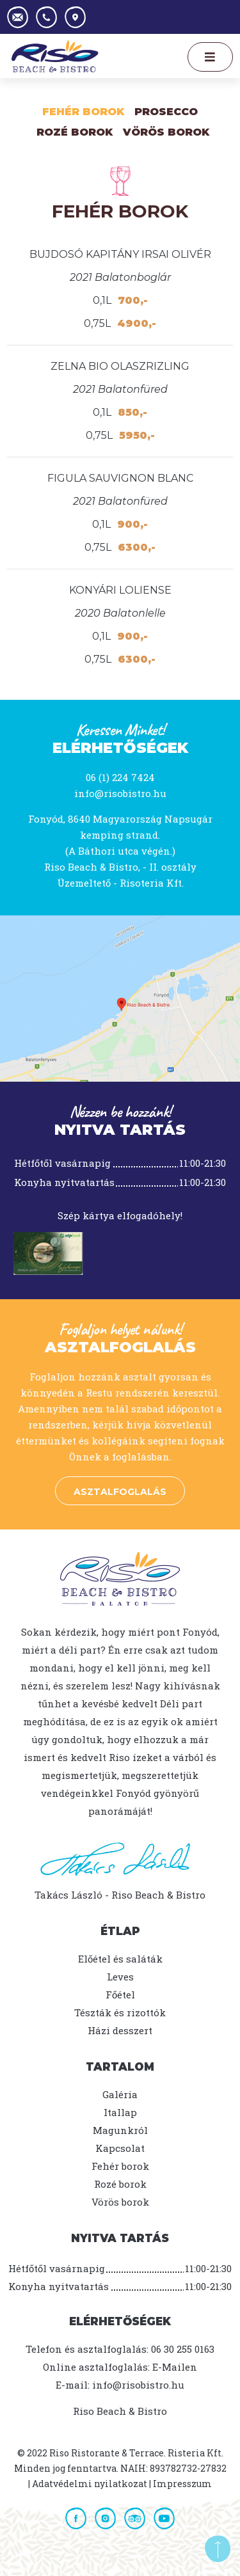 This screenshot has height=2576, width=240. Describe the element at coordinates (166, 132) in the screenshot. I see `Vörös borok` at that location.